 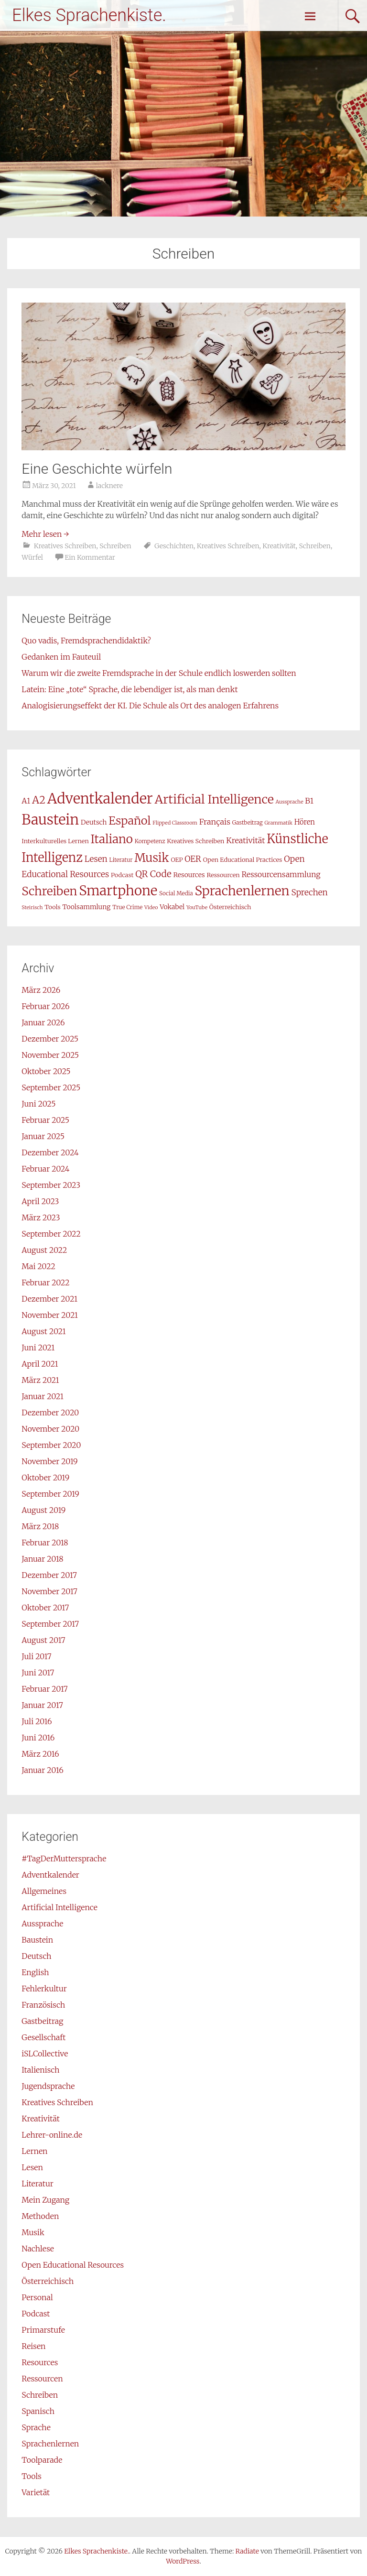 What do you see at coordinates (41, 1217) in the screenshot?
I see `März 2023` at bounding box center [41, 1217].